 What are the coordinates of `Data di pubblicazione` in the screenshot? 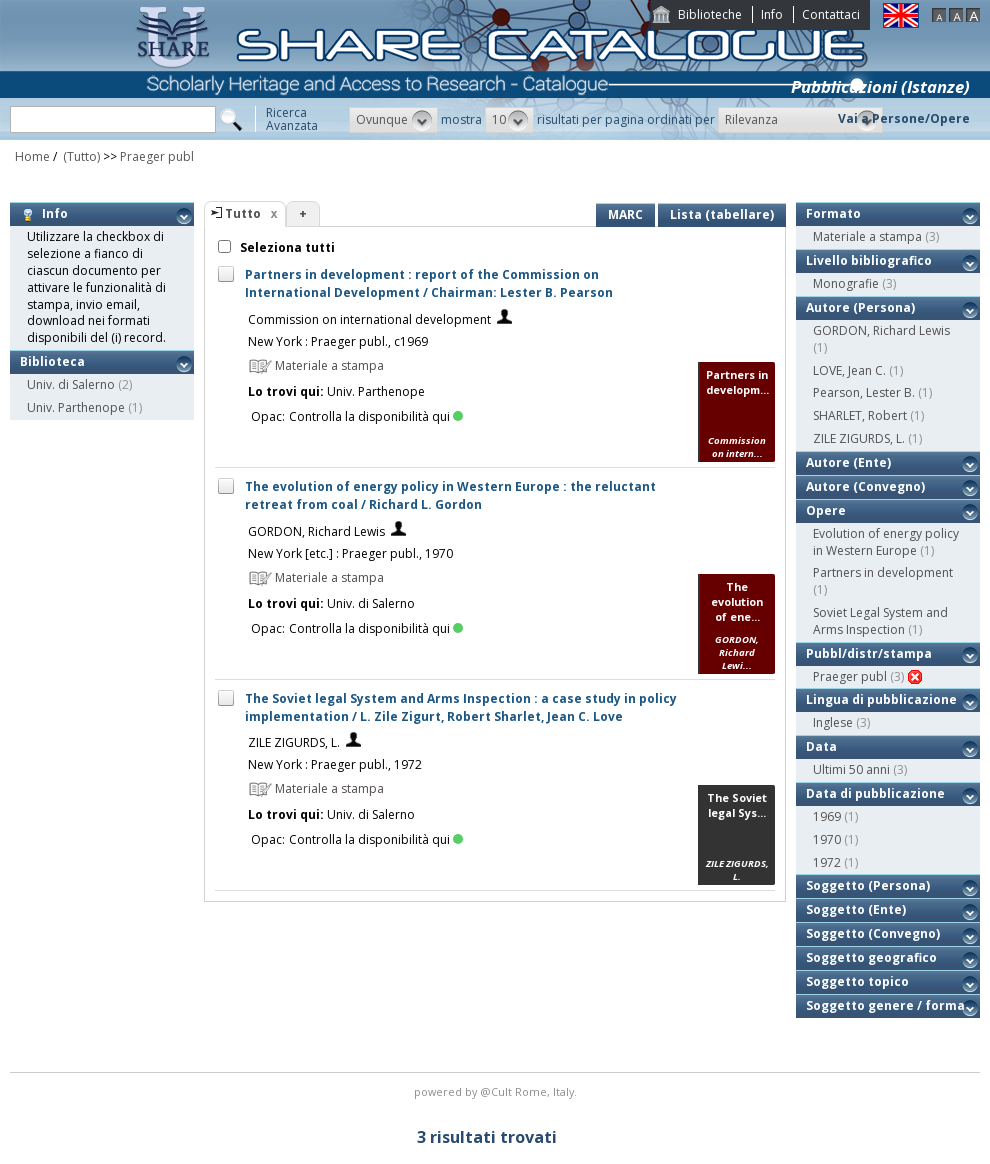 It's located at (875, 793).